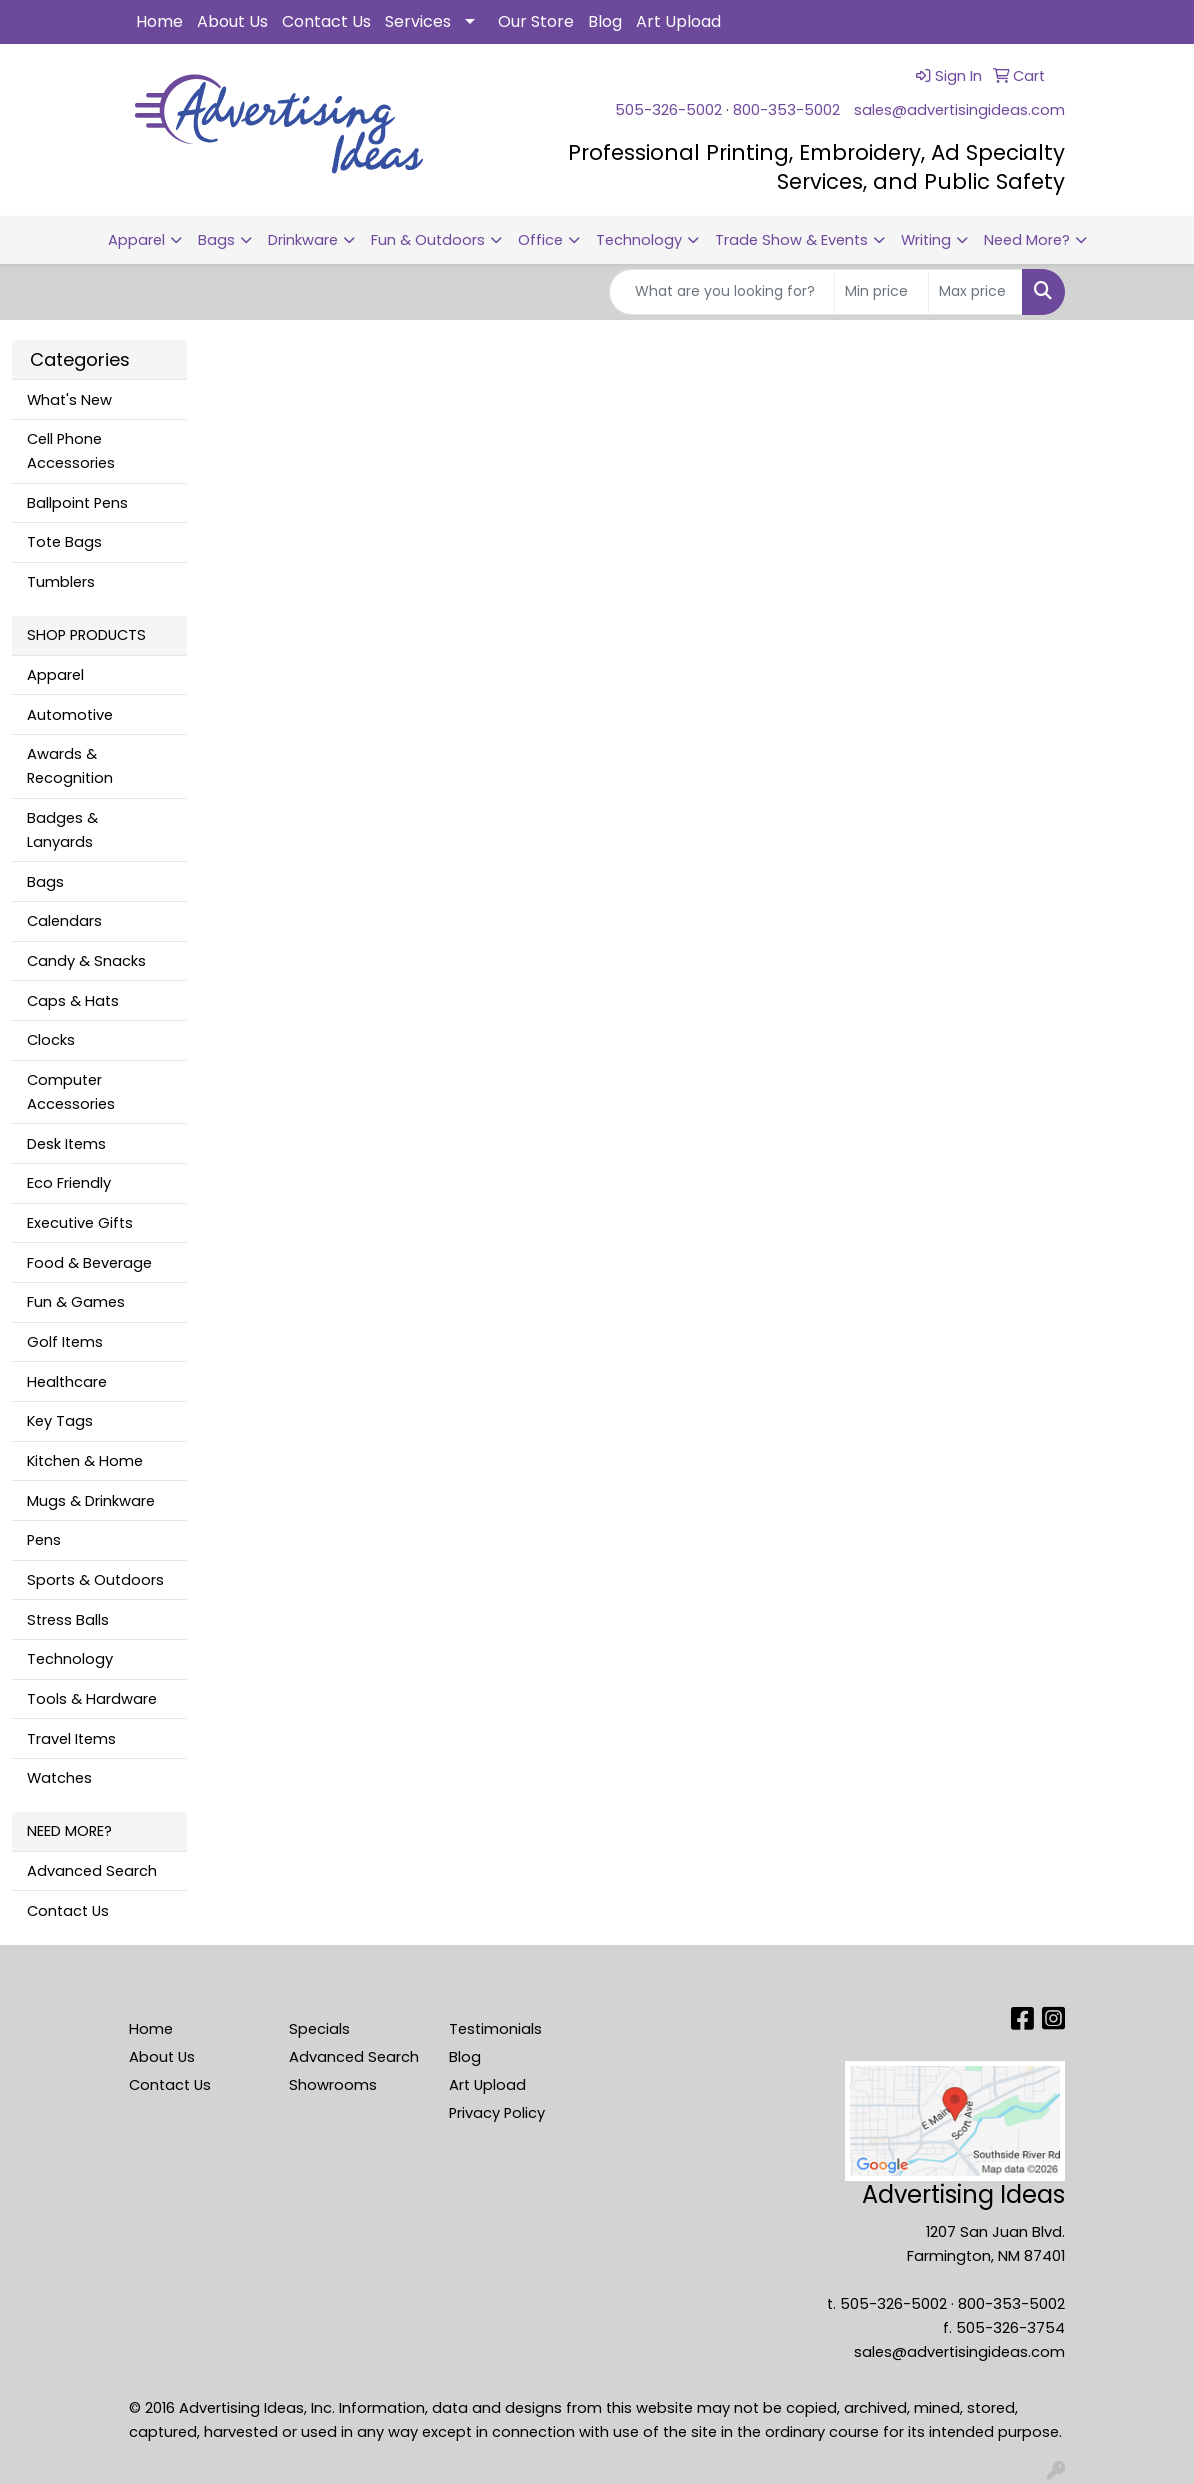 This screenshot has width=1194, height=2484. What do you see at coordinates (60, 1421) in the screenshot?
I see `Key Tags` at bounding box center [60, 1421].